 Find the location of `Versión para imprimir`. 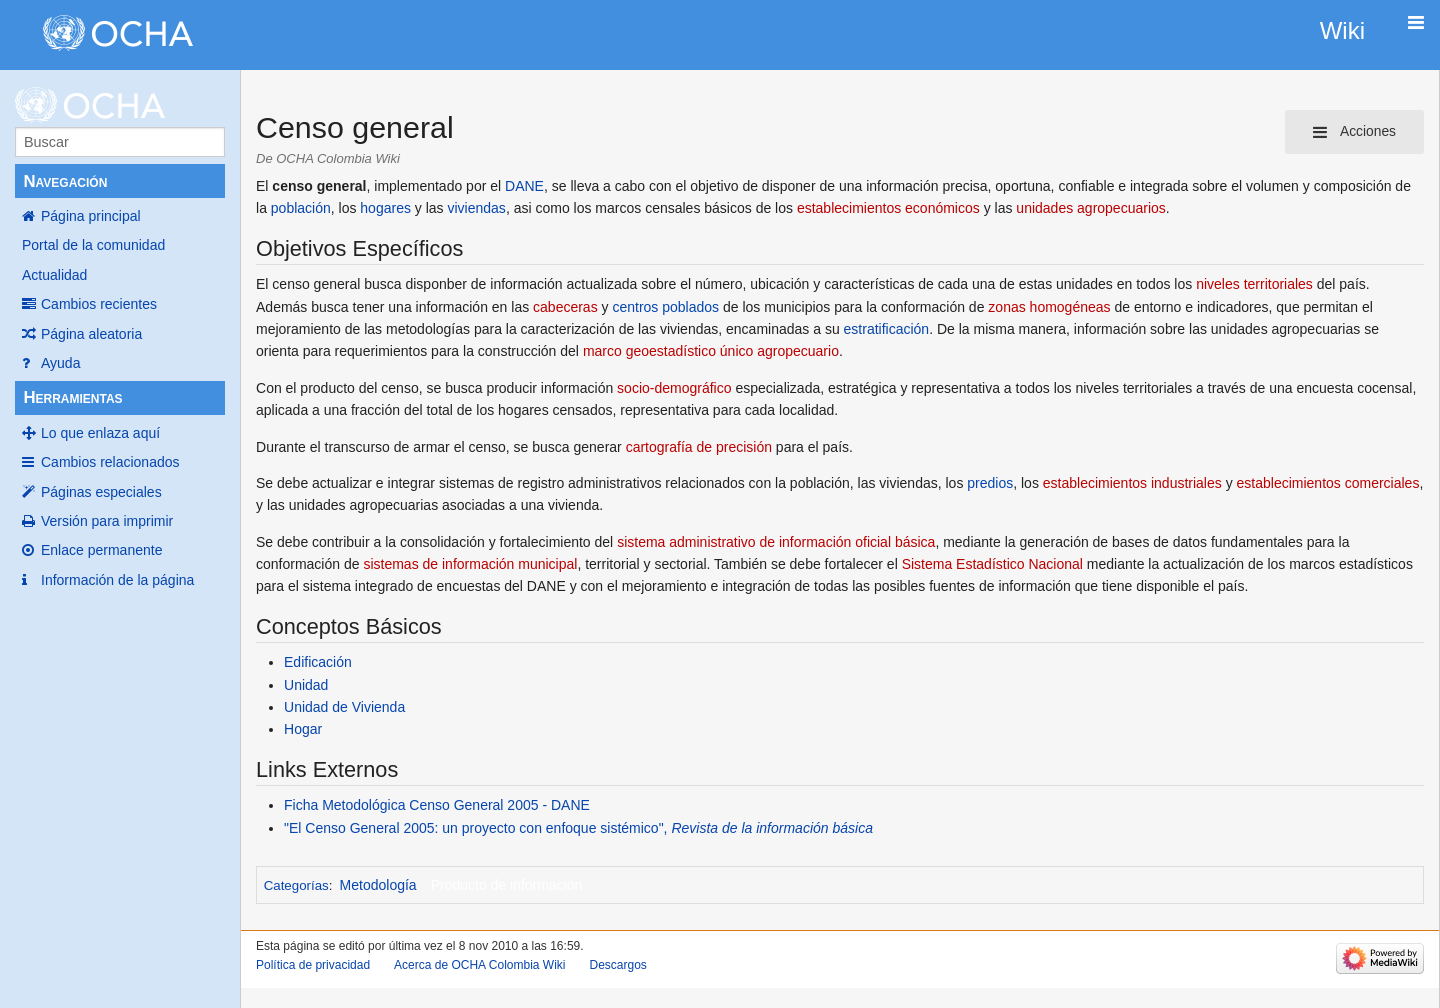

Versión para imprimir is located at coordinates (107, 521).